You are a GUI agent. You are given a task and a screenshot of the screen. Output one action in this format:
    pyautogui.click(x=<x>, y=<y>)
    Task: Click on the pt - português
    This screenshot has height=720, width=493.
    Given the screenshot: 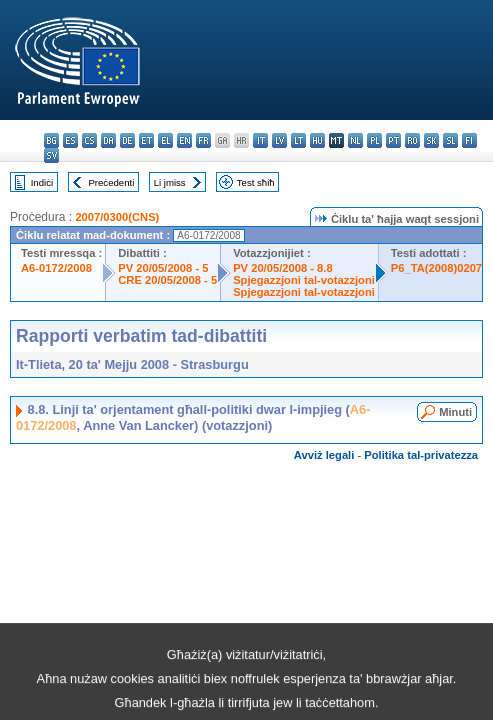 What is the action you would take?
    pyautogui.click(x=393, y=140)
    